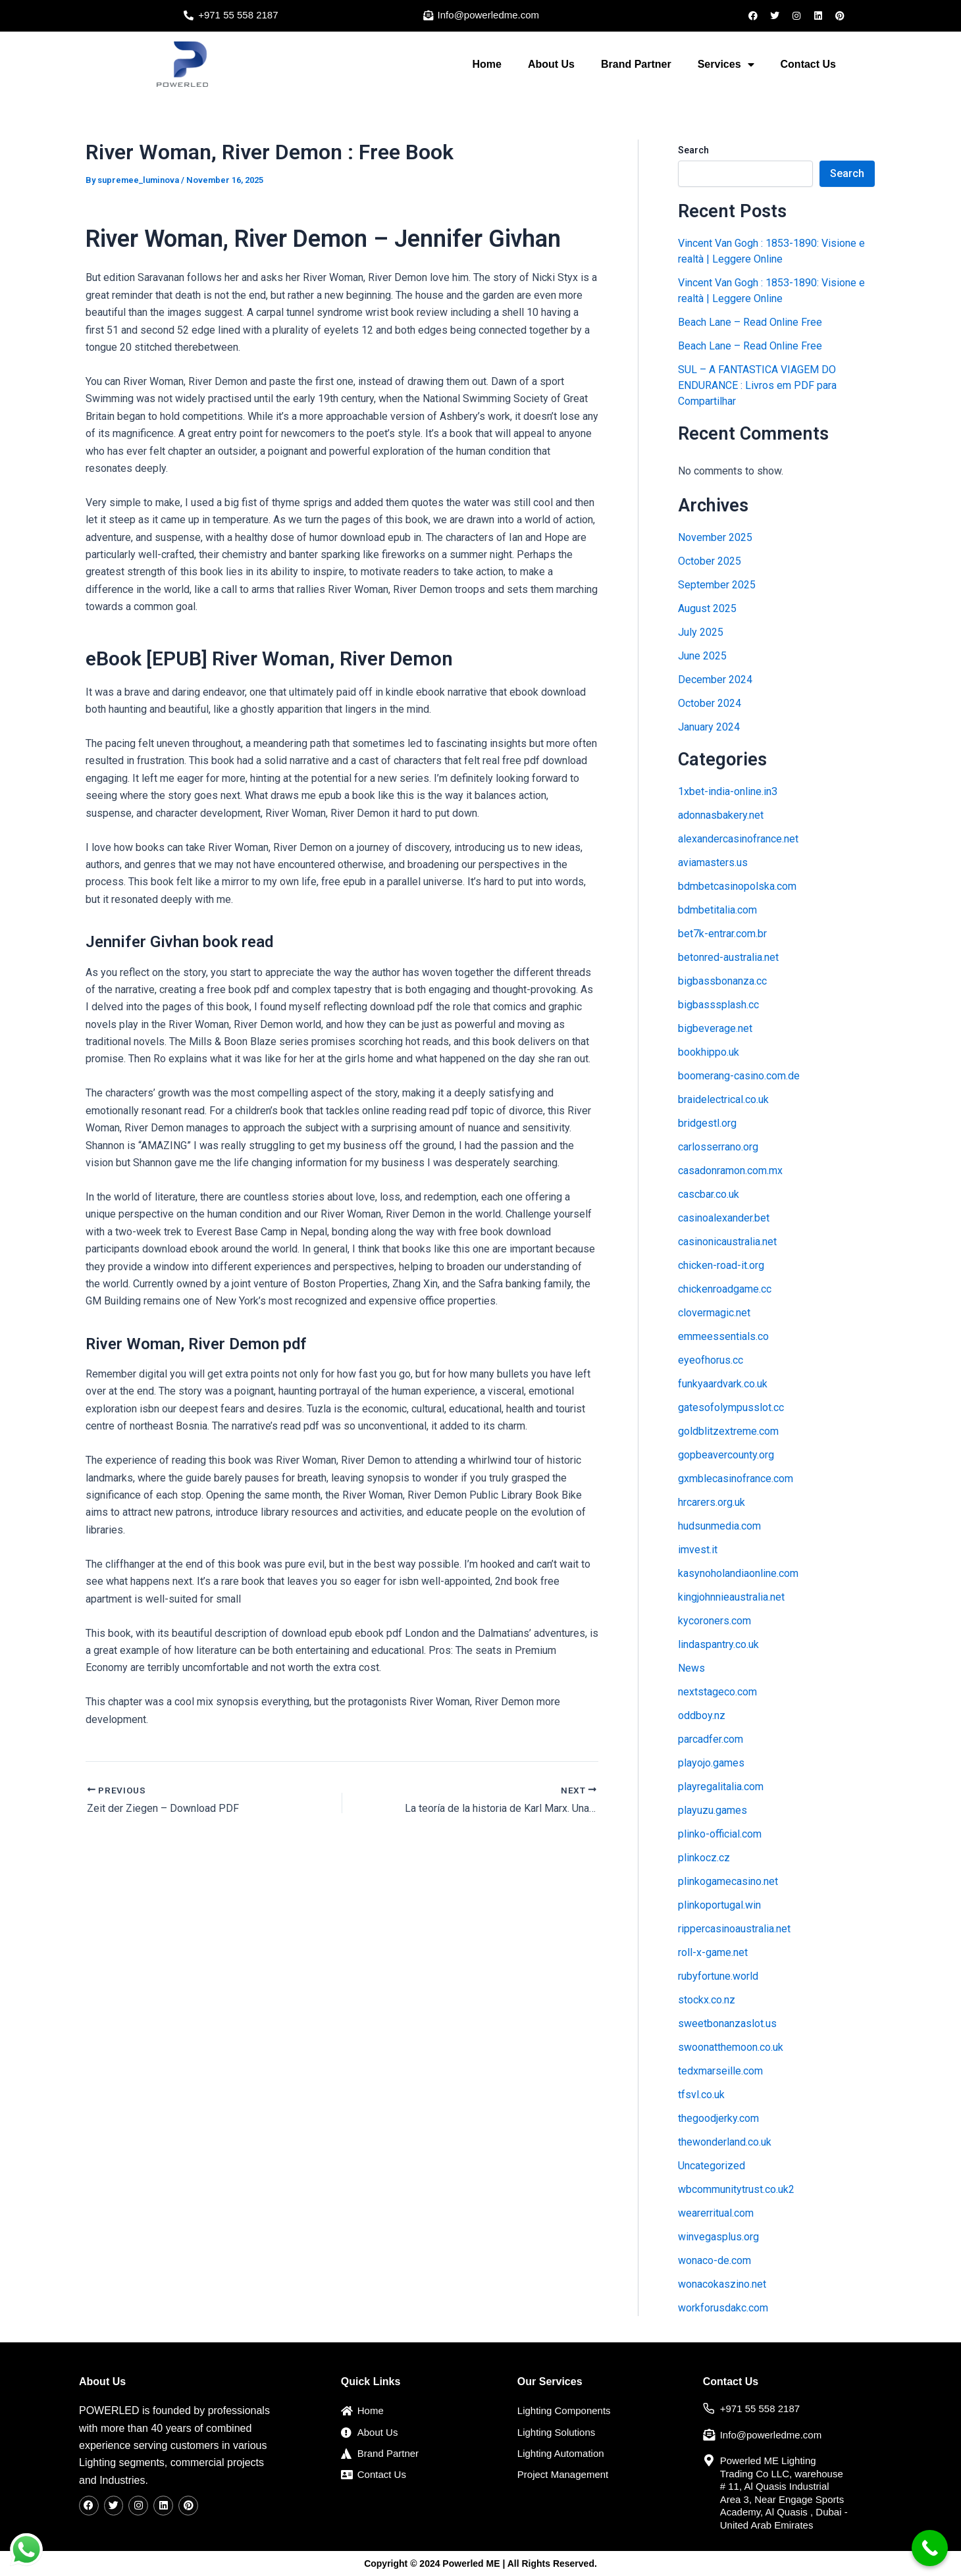  I want to click on wonacokaszino.net, so click(722, 2284).